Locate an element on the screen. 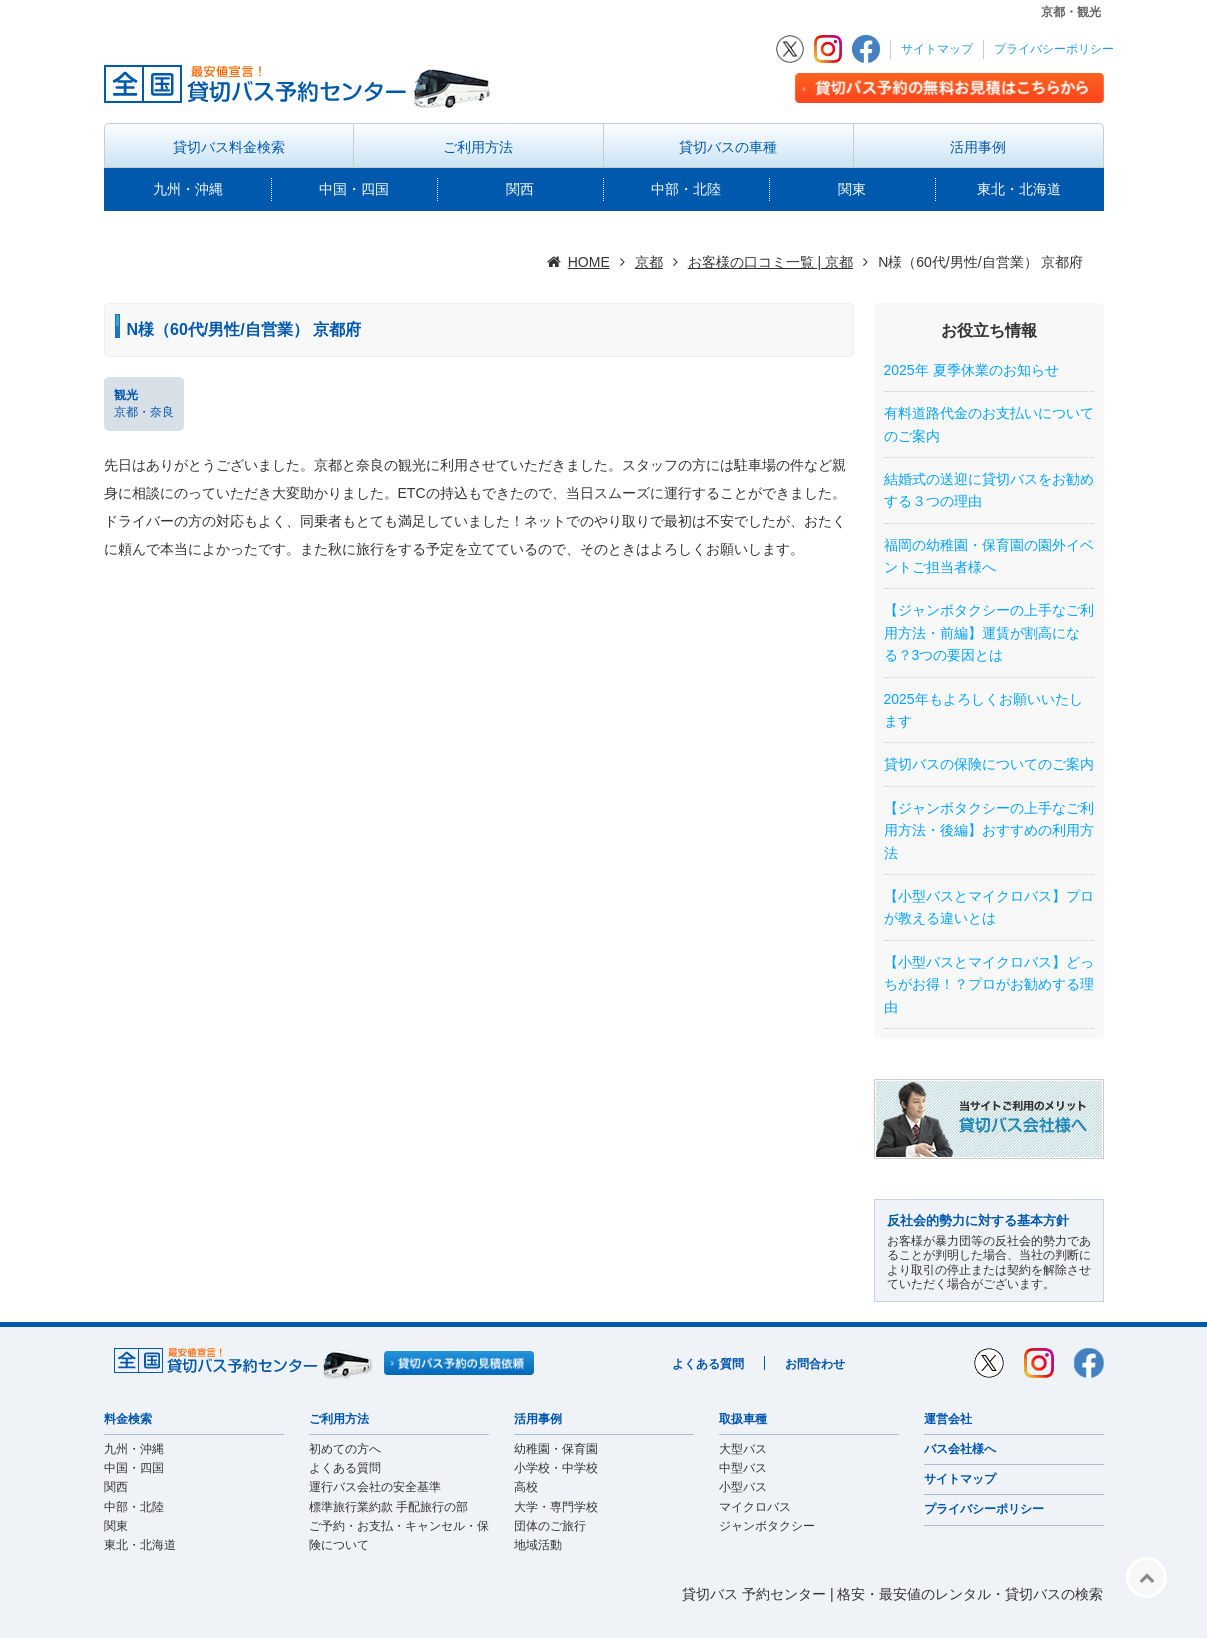 Image resolution: width=1207 pixels, height=1638 pixels. プライバシーポリシー is located at coordinates (1054, 49).